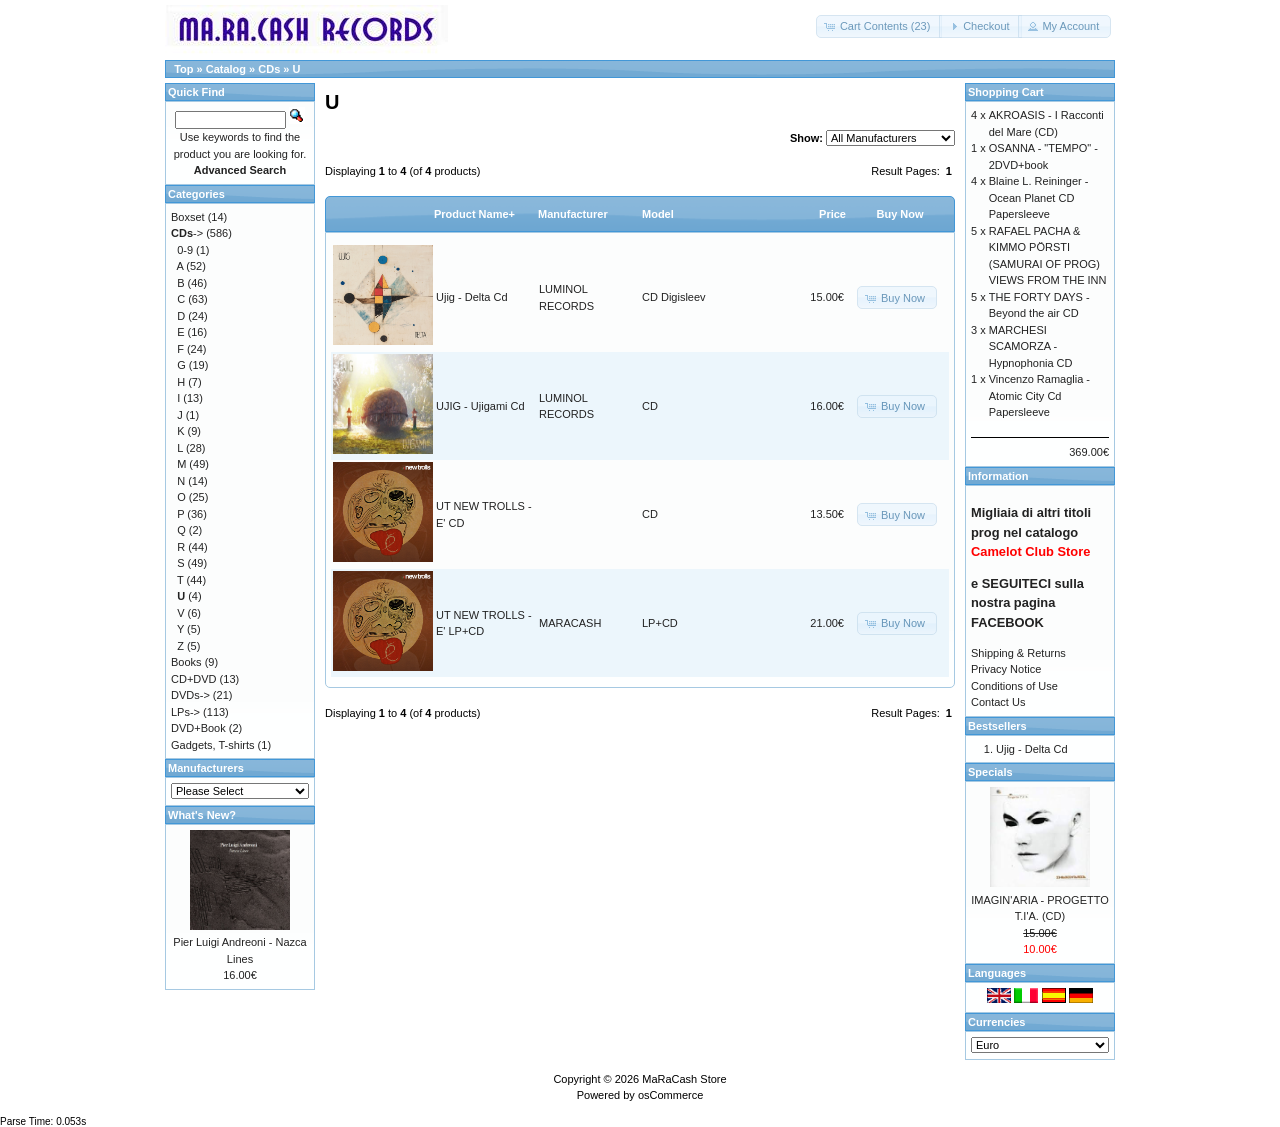 This screenshot has width=1280, height=1127. I want to click on Ujig - Delta Cd, so click(472, 297).